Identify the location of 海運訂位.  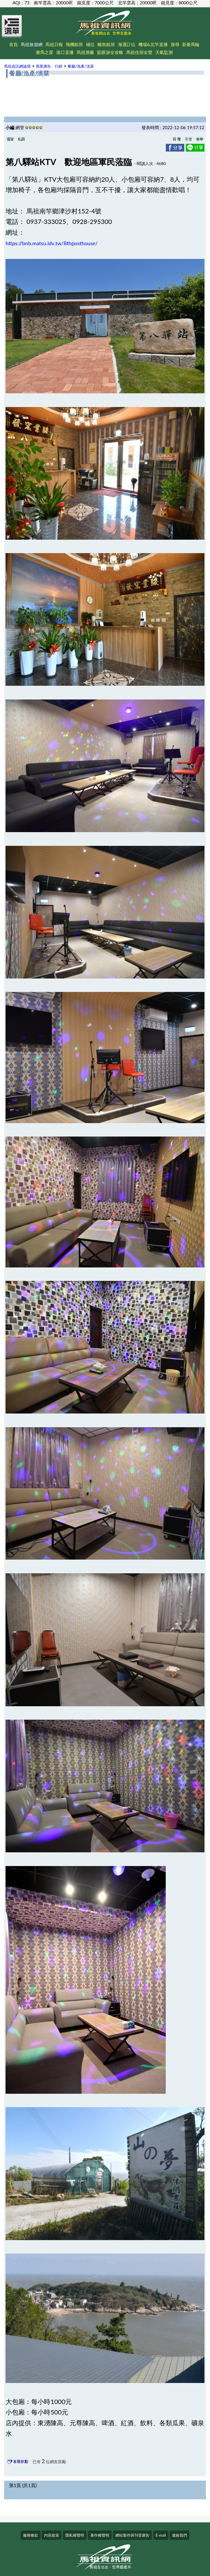
(126, 44).